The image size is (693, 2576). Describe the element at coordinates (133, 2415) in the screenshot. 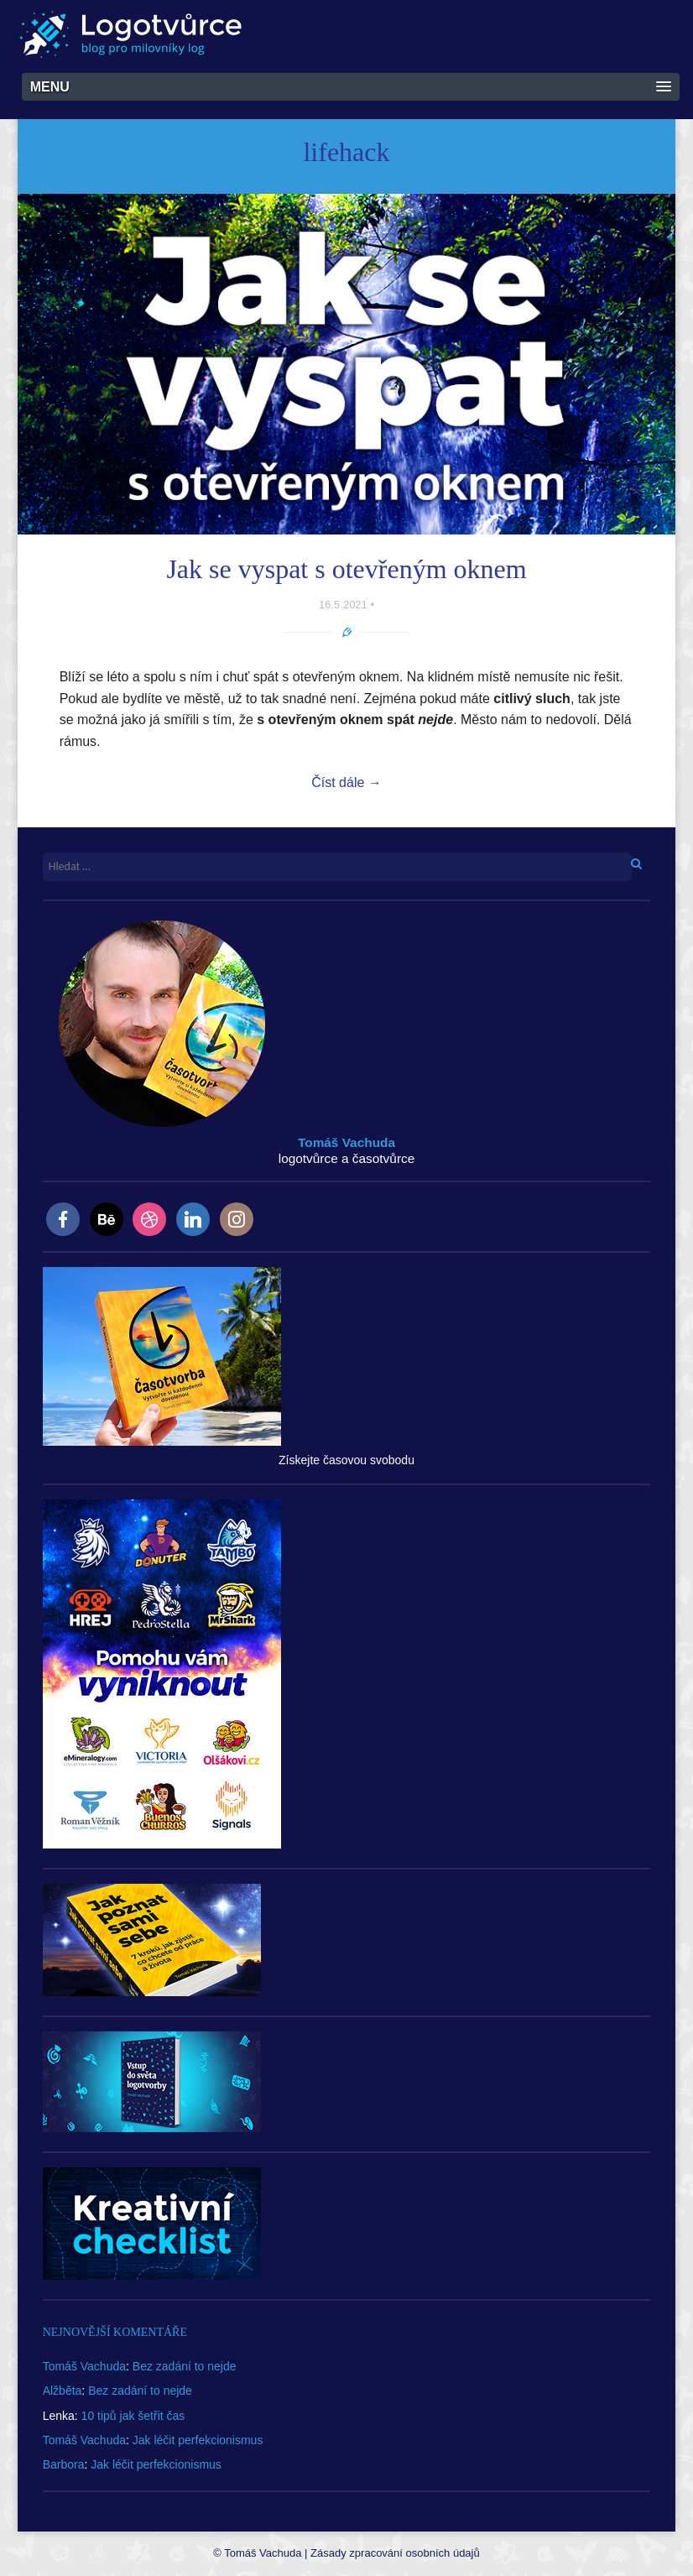

I see `10 tipů jak šetřit čas` at that location.